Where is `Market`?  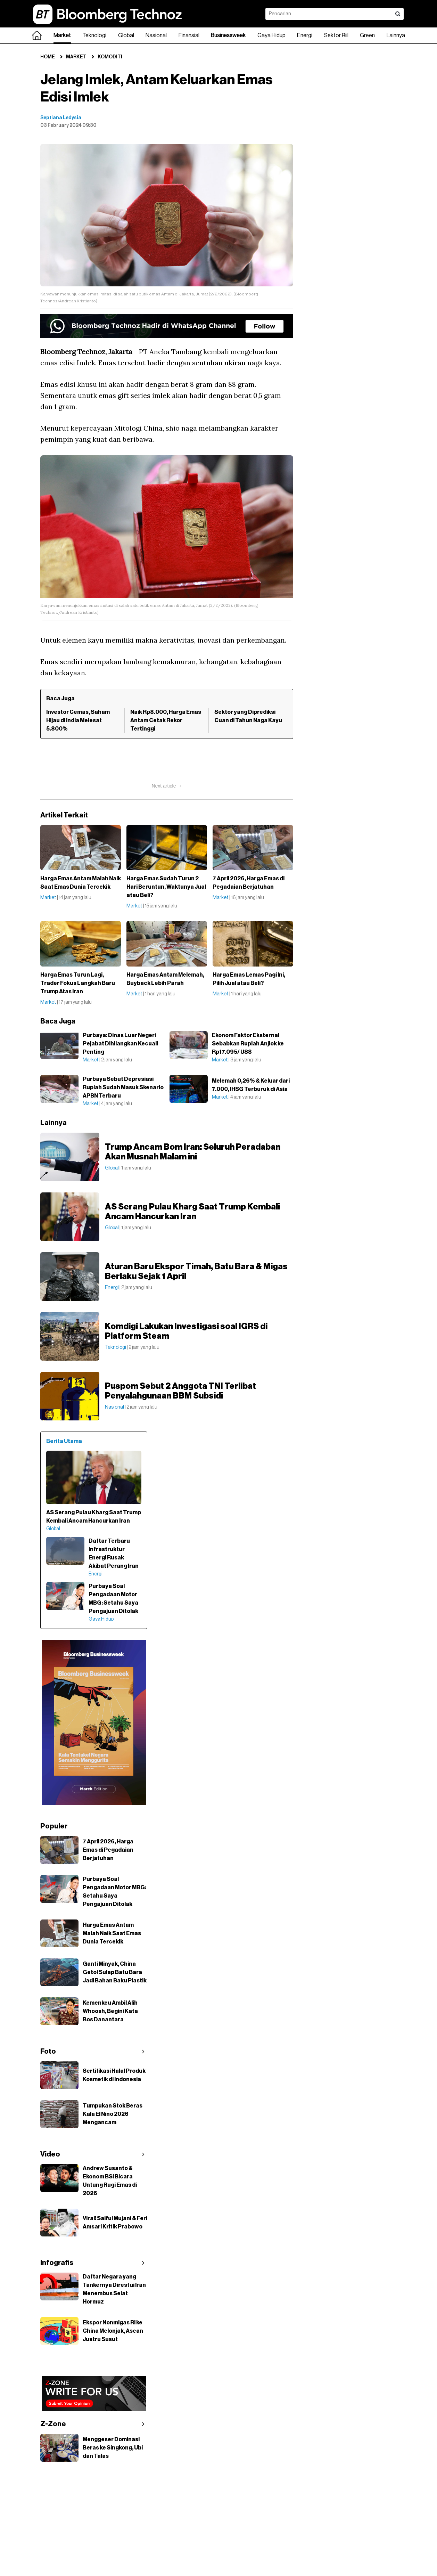 Market is located at coordinates (62, 35).